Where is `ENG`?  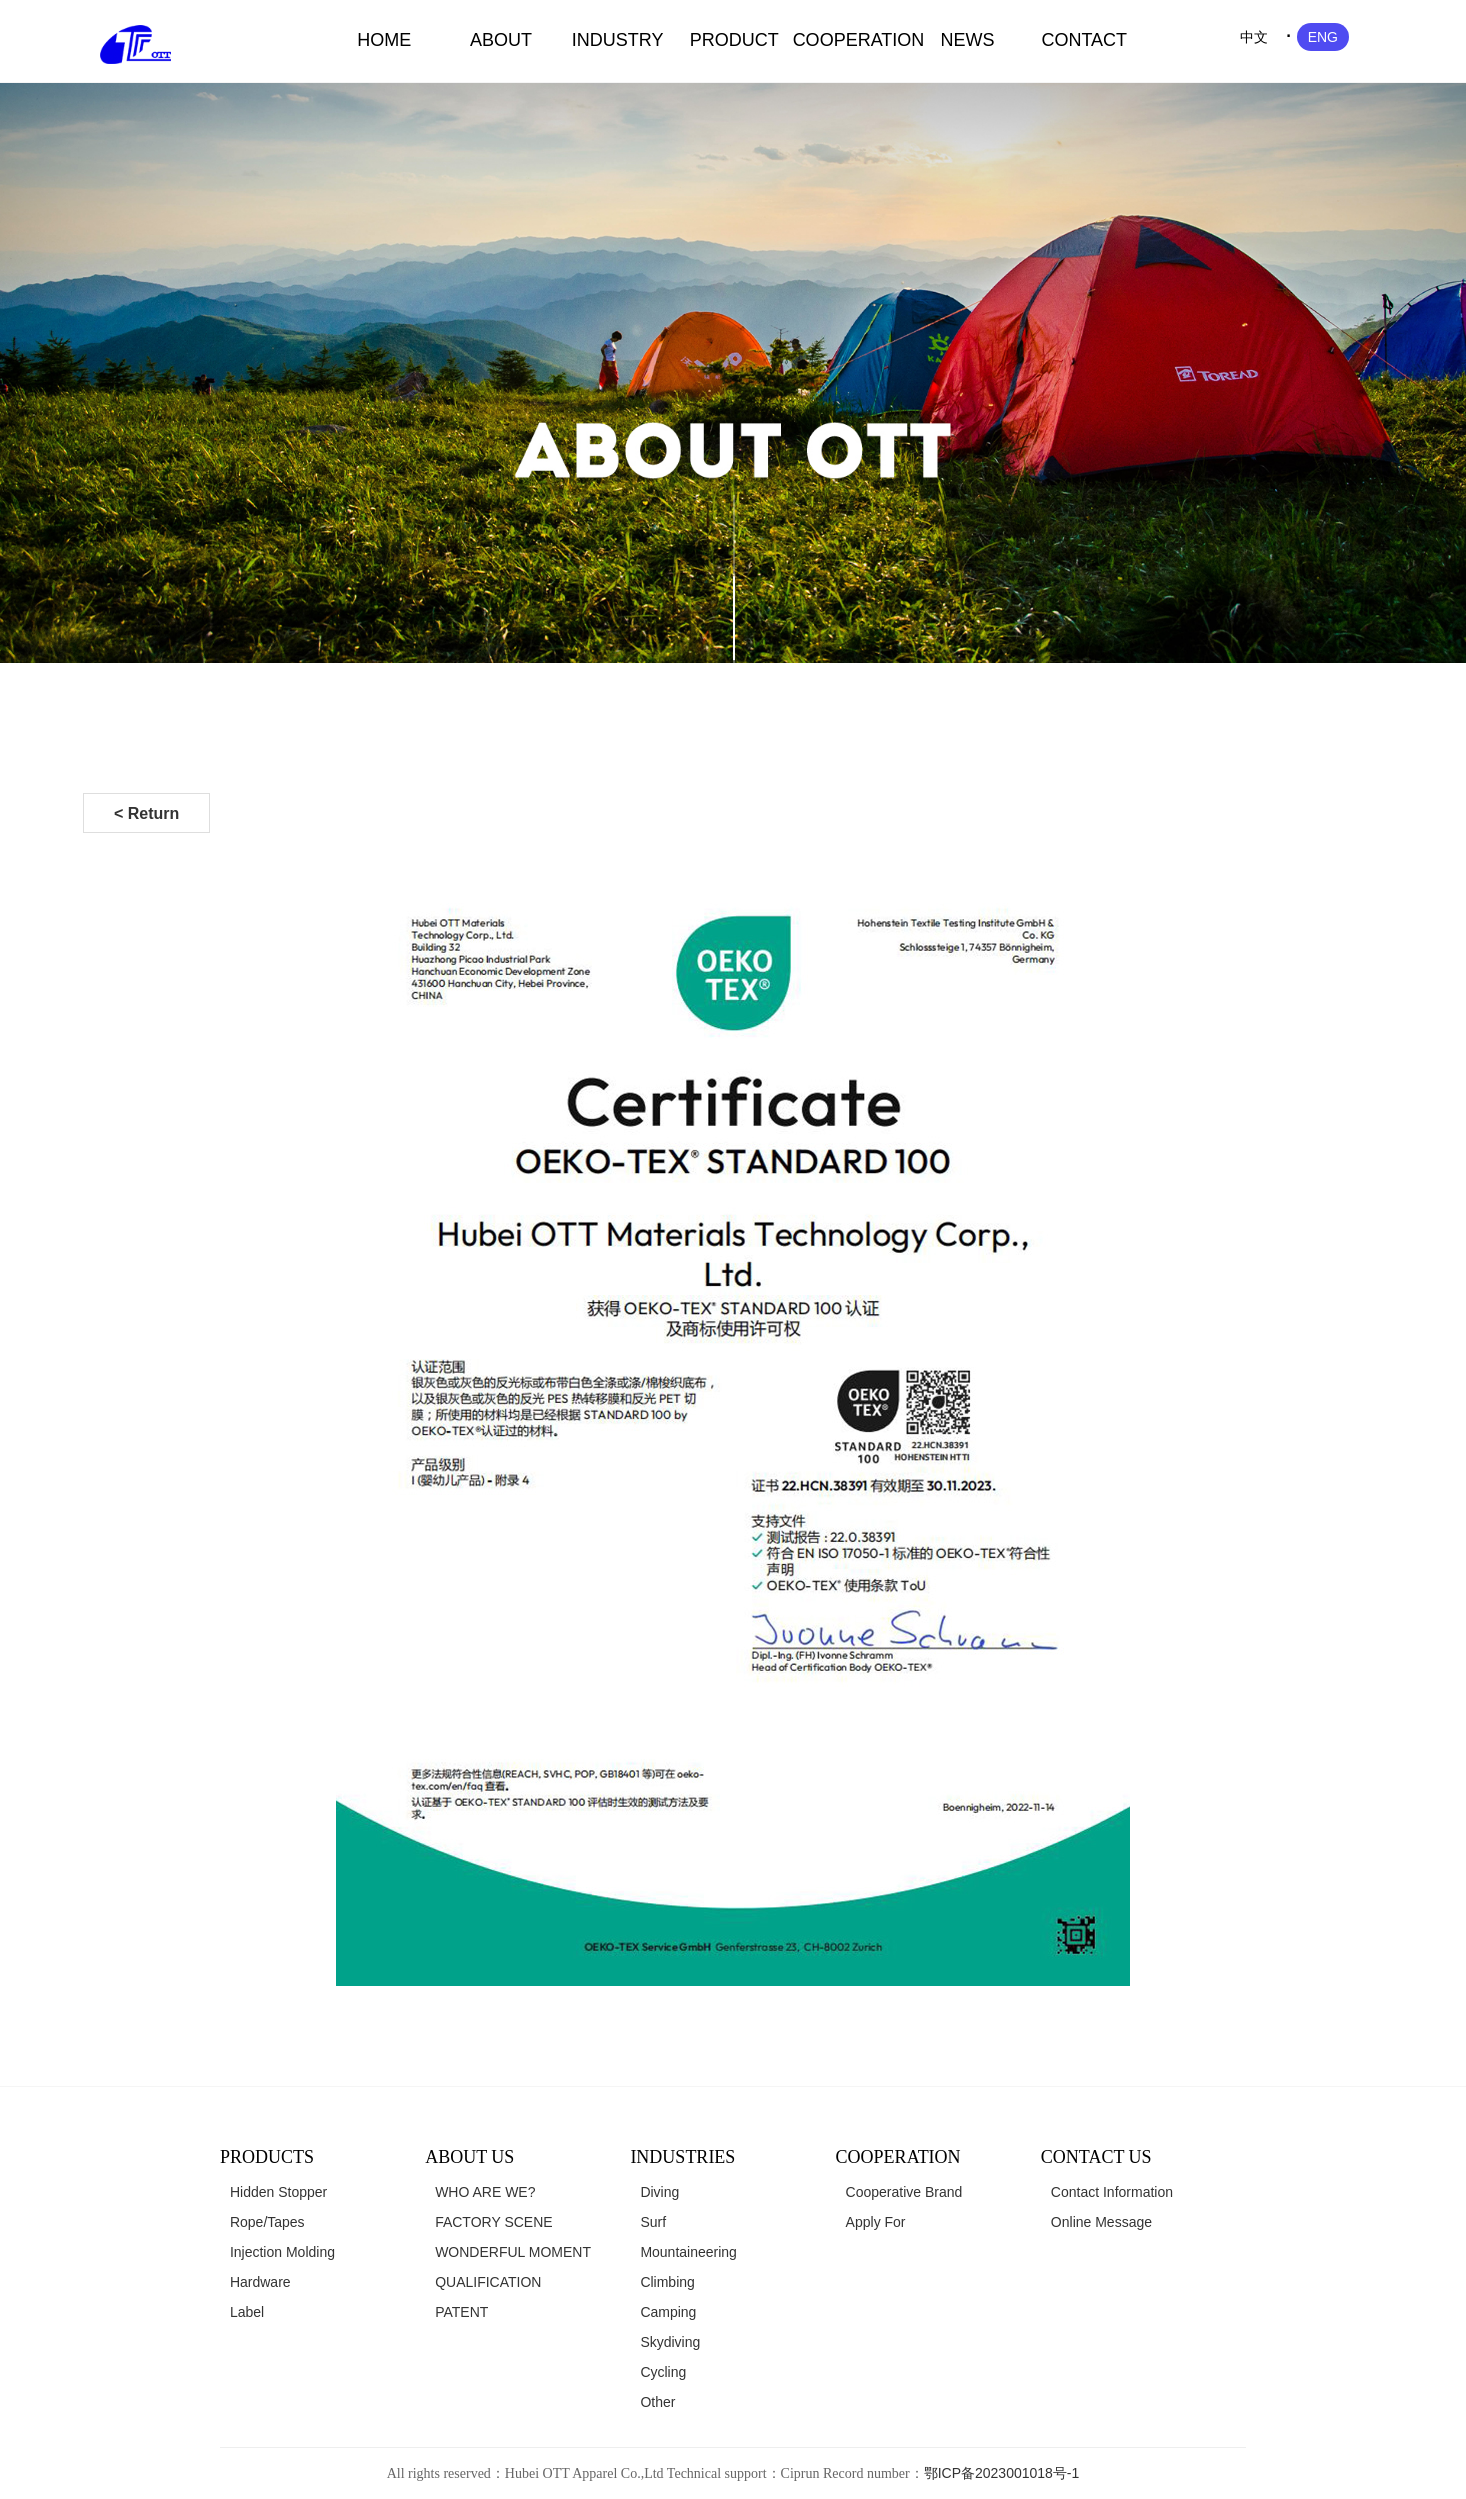
ENG is located at coordinates (1323, 37).